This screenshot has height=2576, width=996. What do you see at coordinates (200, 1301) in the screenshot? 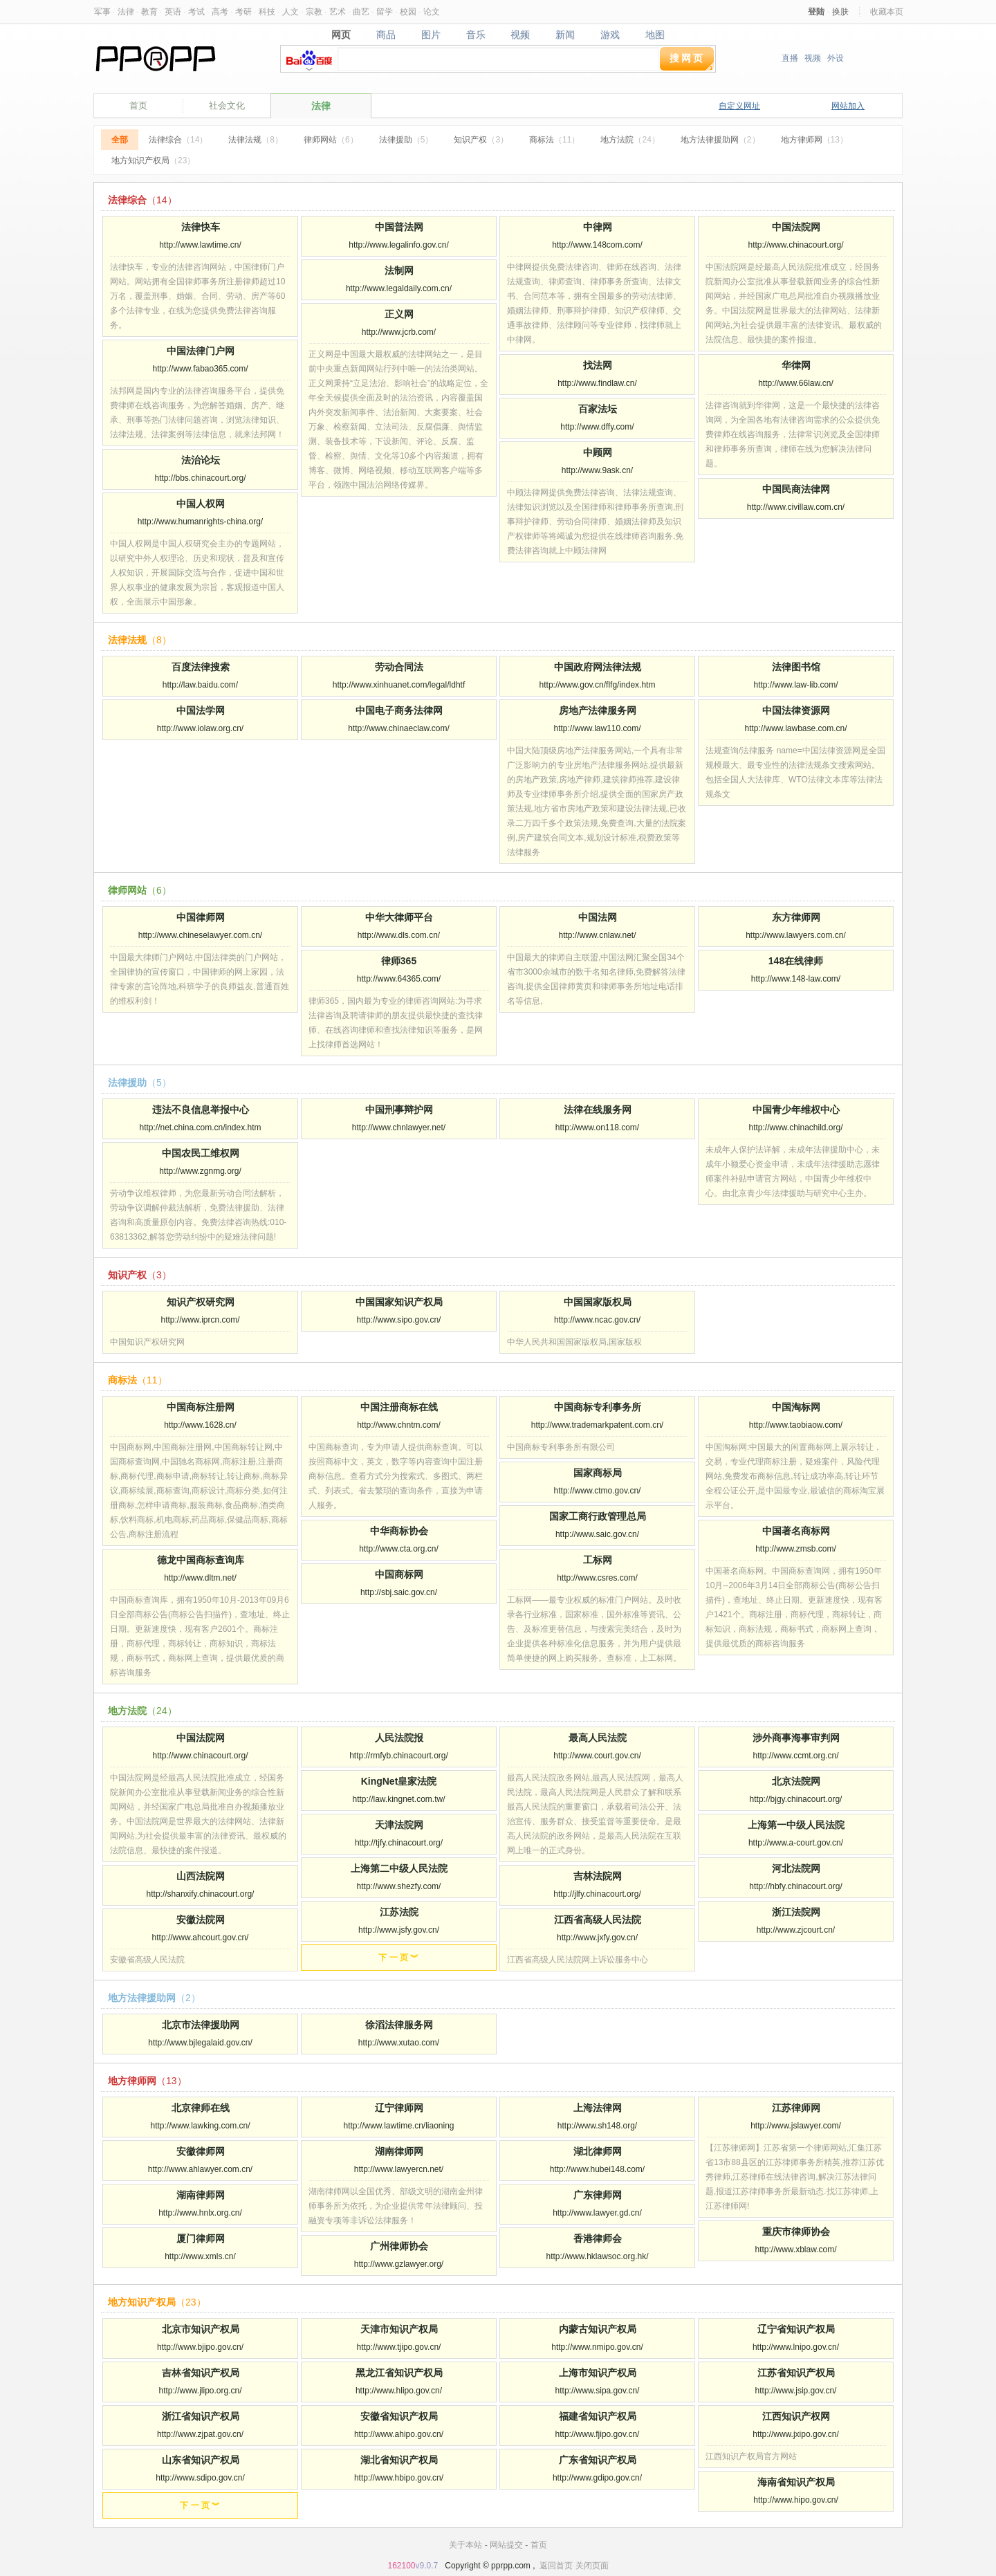
I see `知识产权研究网` at bounding box center [200, 1301].